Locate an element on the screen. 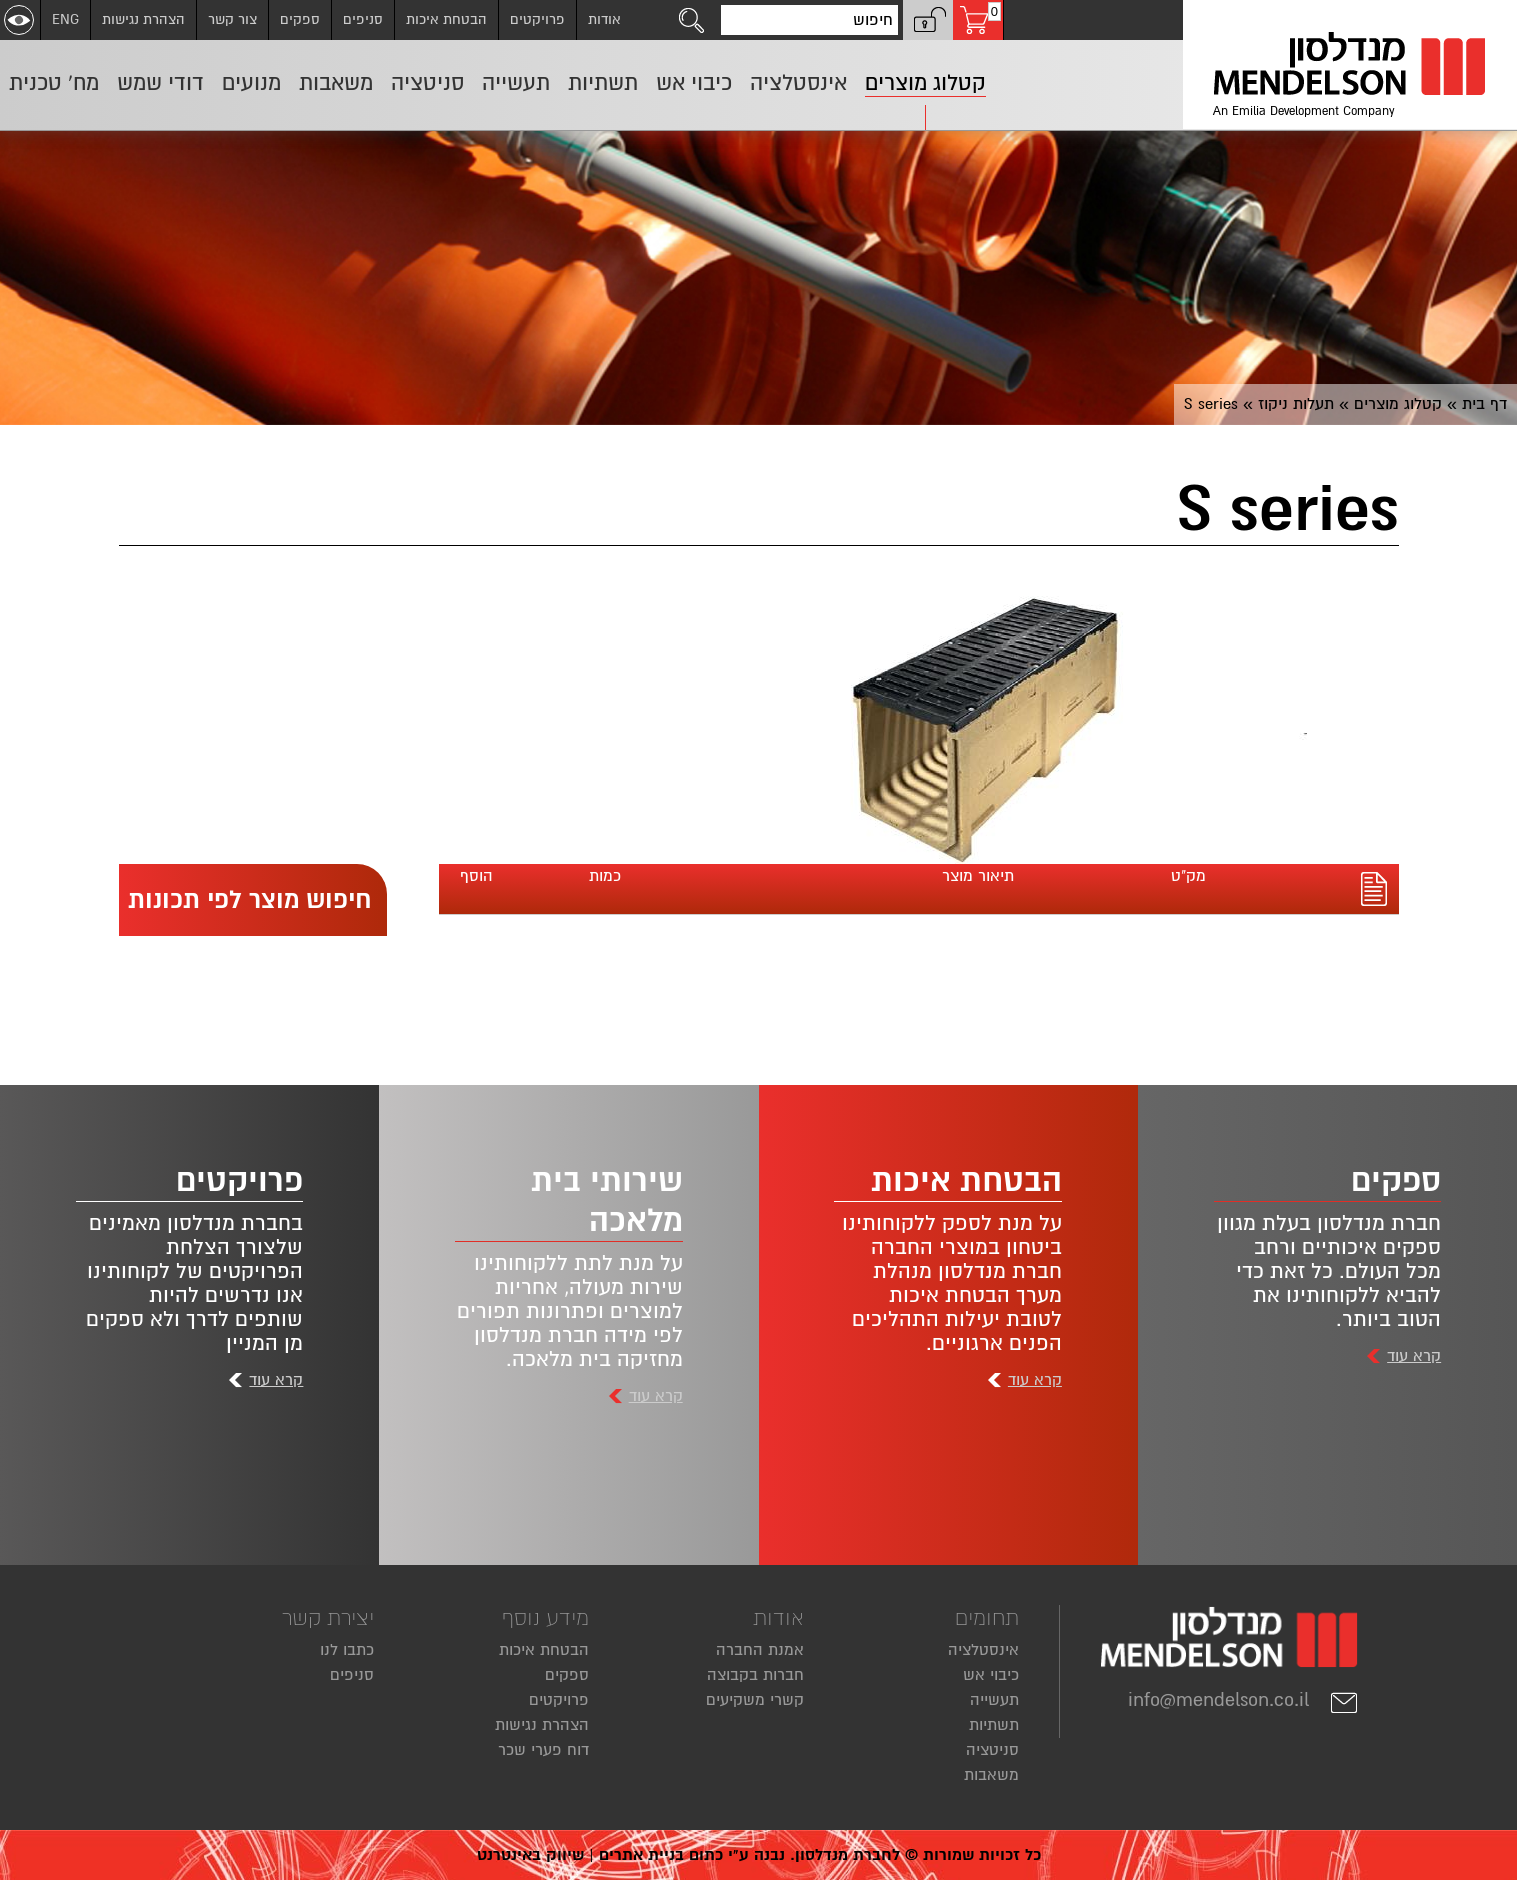  כתבו לנו is located at coordinates (347, 1650).